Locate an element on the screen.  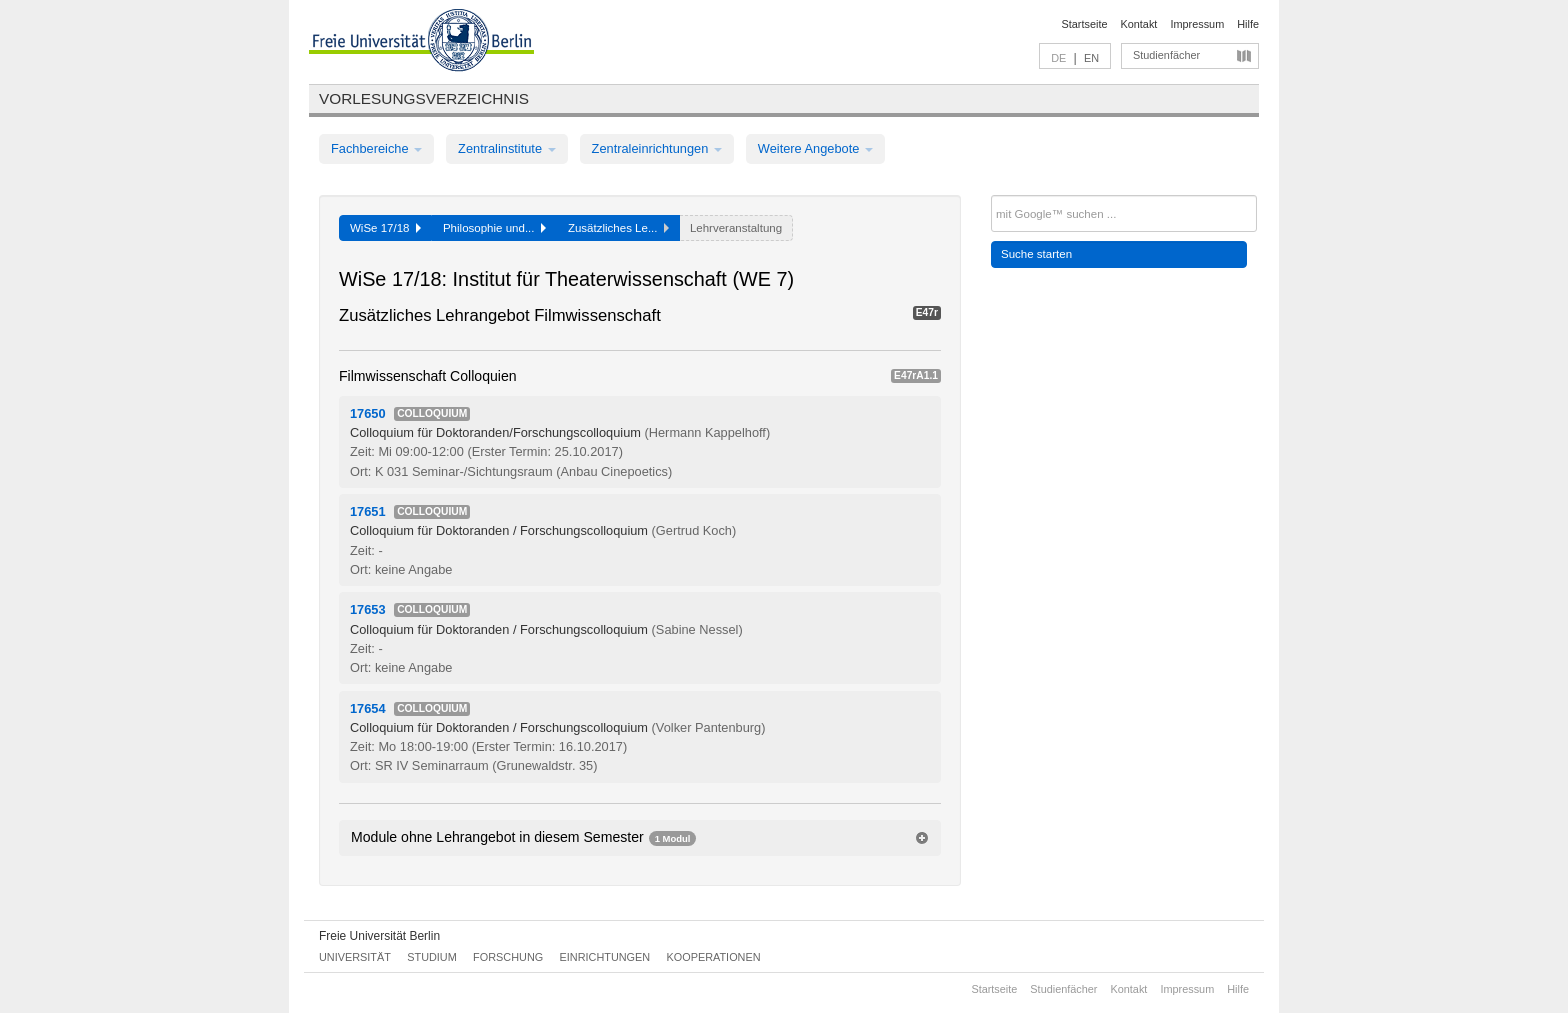
Weitere Angebote is located at coordinates (815, 148).